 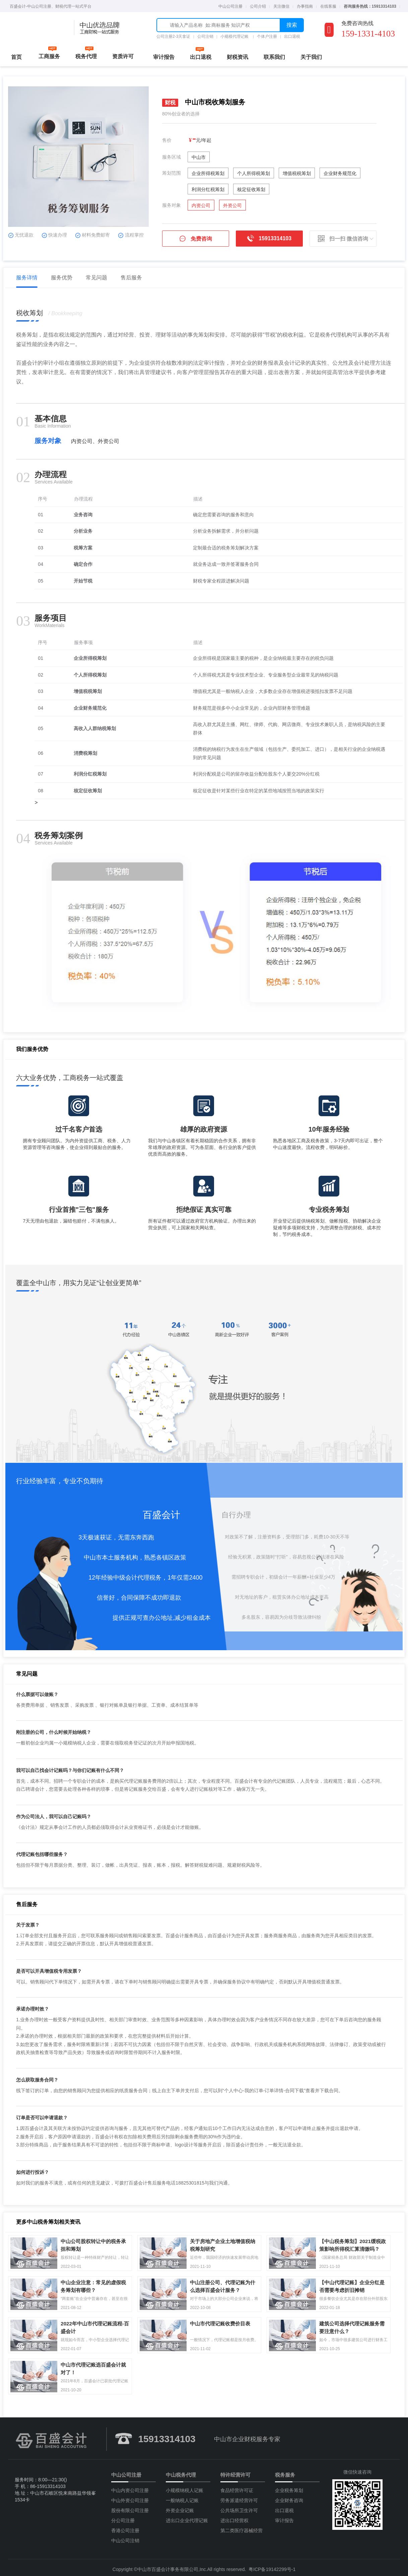 What do you see at coordinates (272, 2566) in the screenshot?
I see `粤ICP备19142299号-1` at bounding box center [272, 2566].